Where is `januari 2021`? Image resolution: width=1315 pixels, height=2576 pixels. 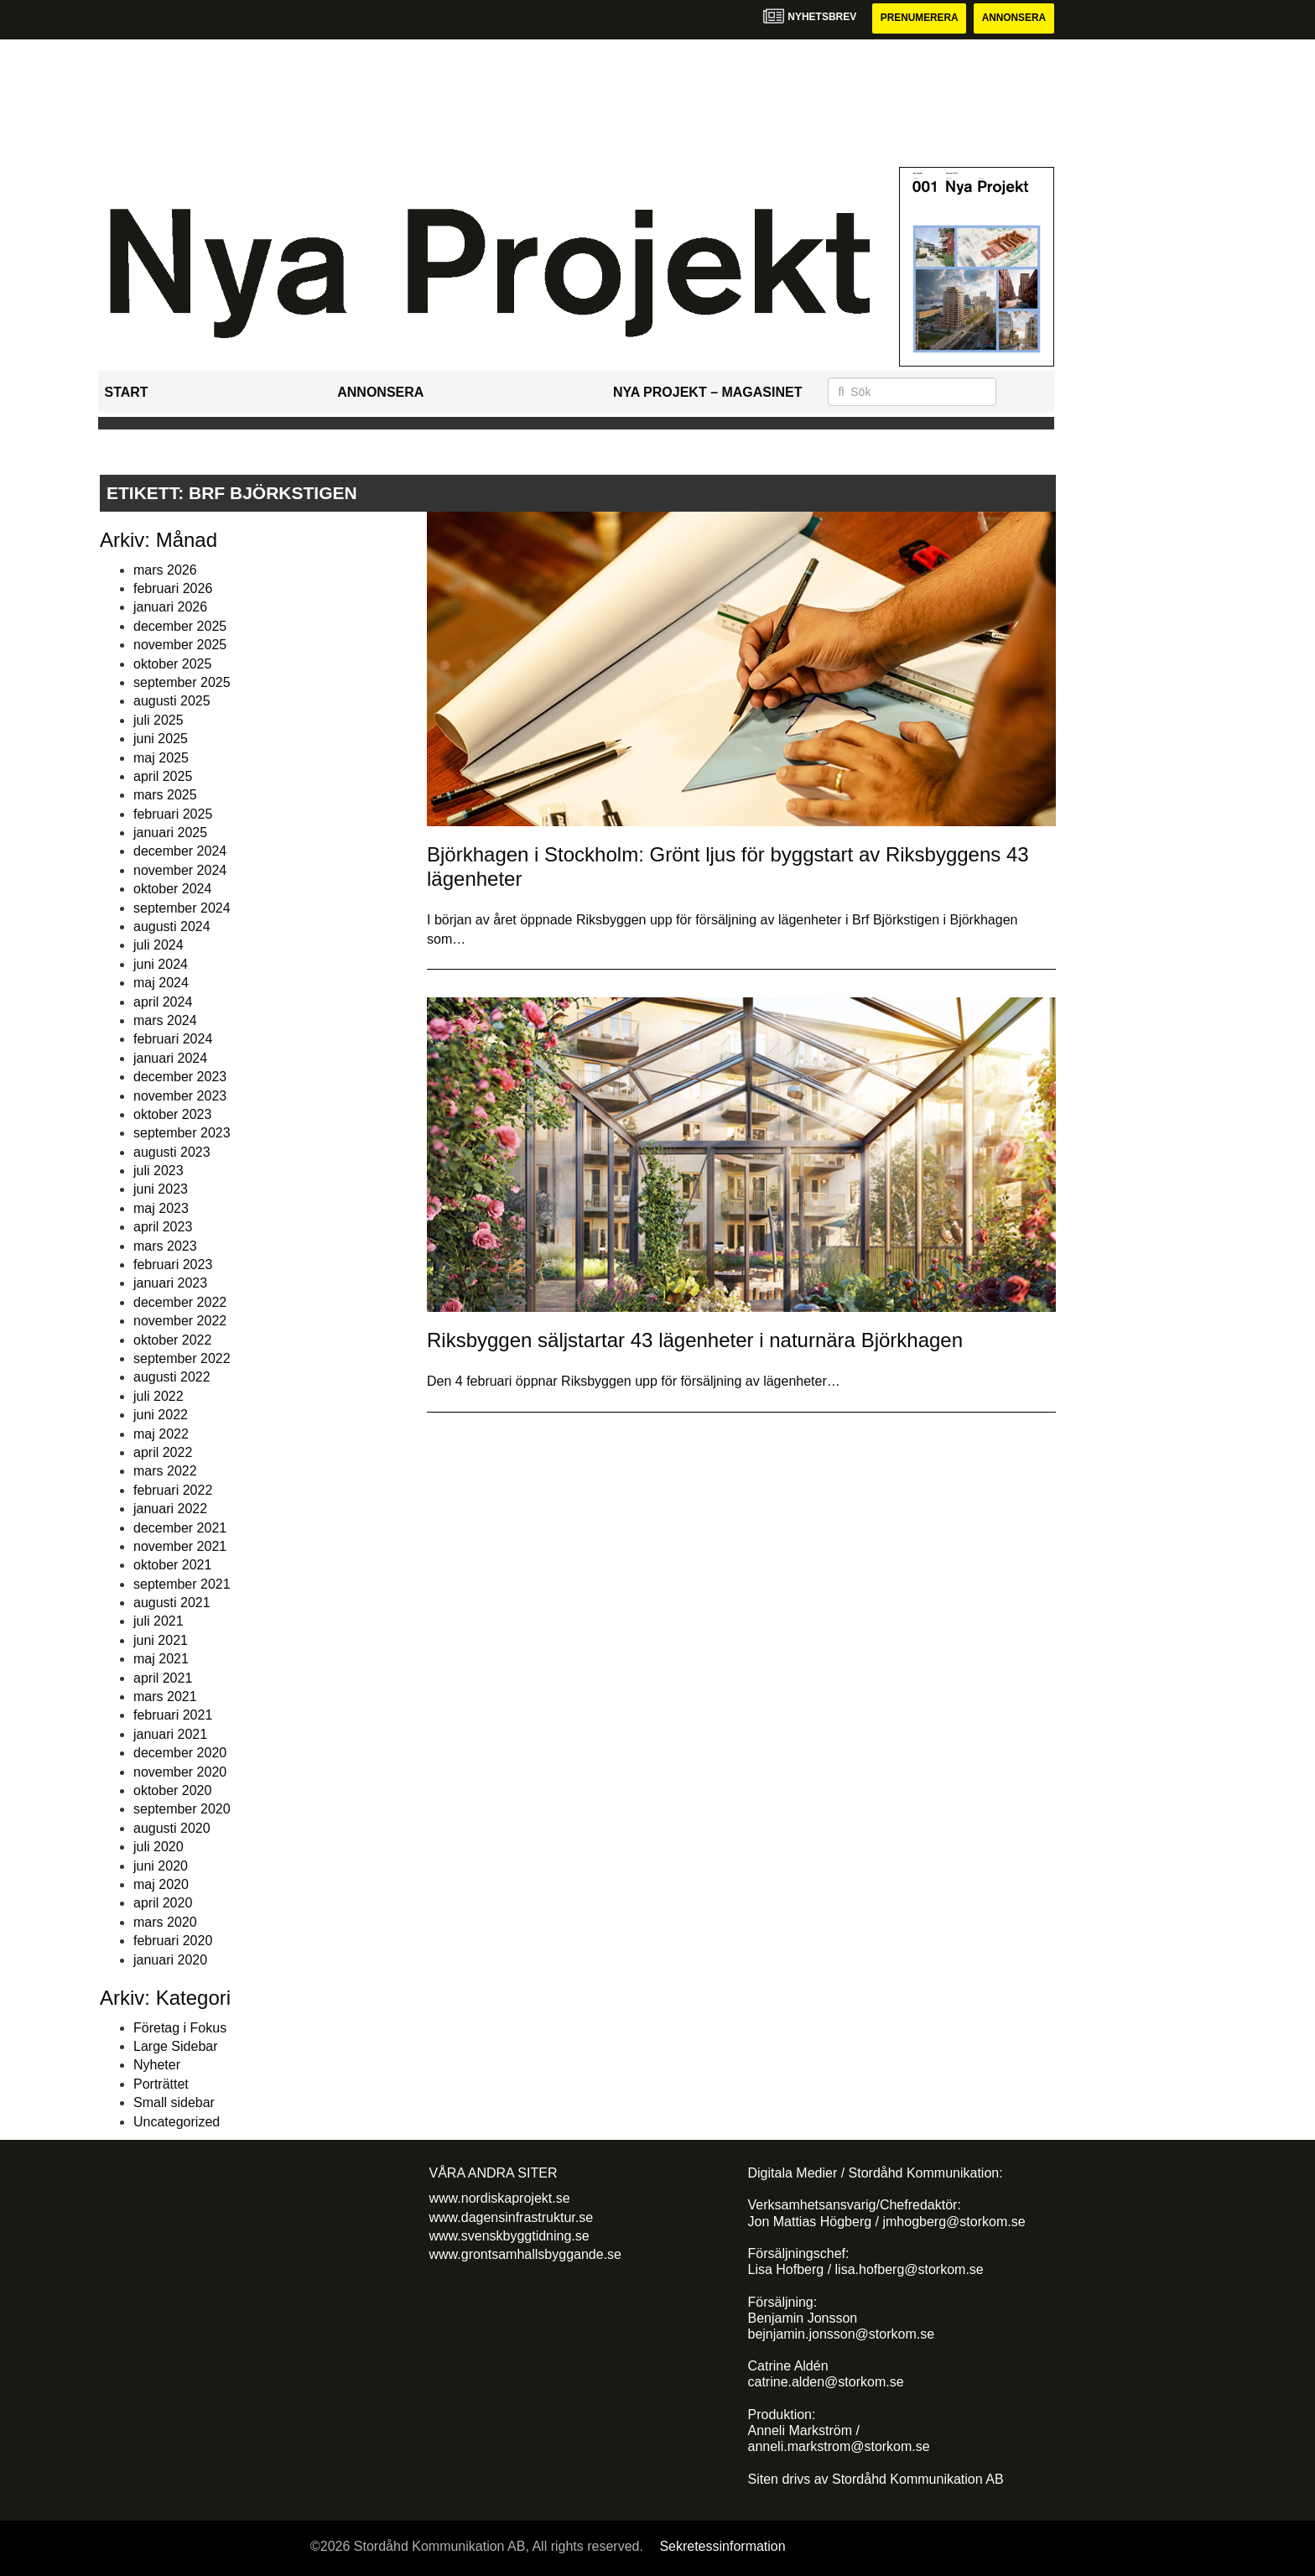 januari 2021 is located at coordinates (170, 1734).